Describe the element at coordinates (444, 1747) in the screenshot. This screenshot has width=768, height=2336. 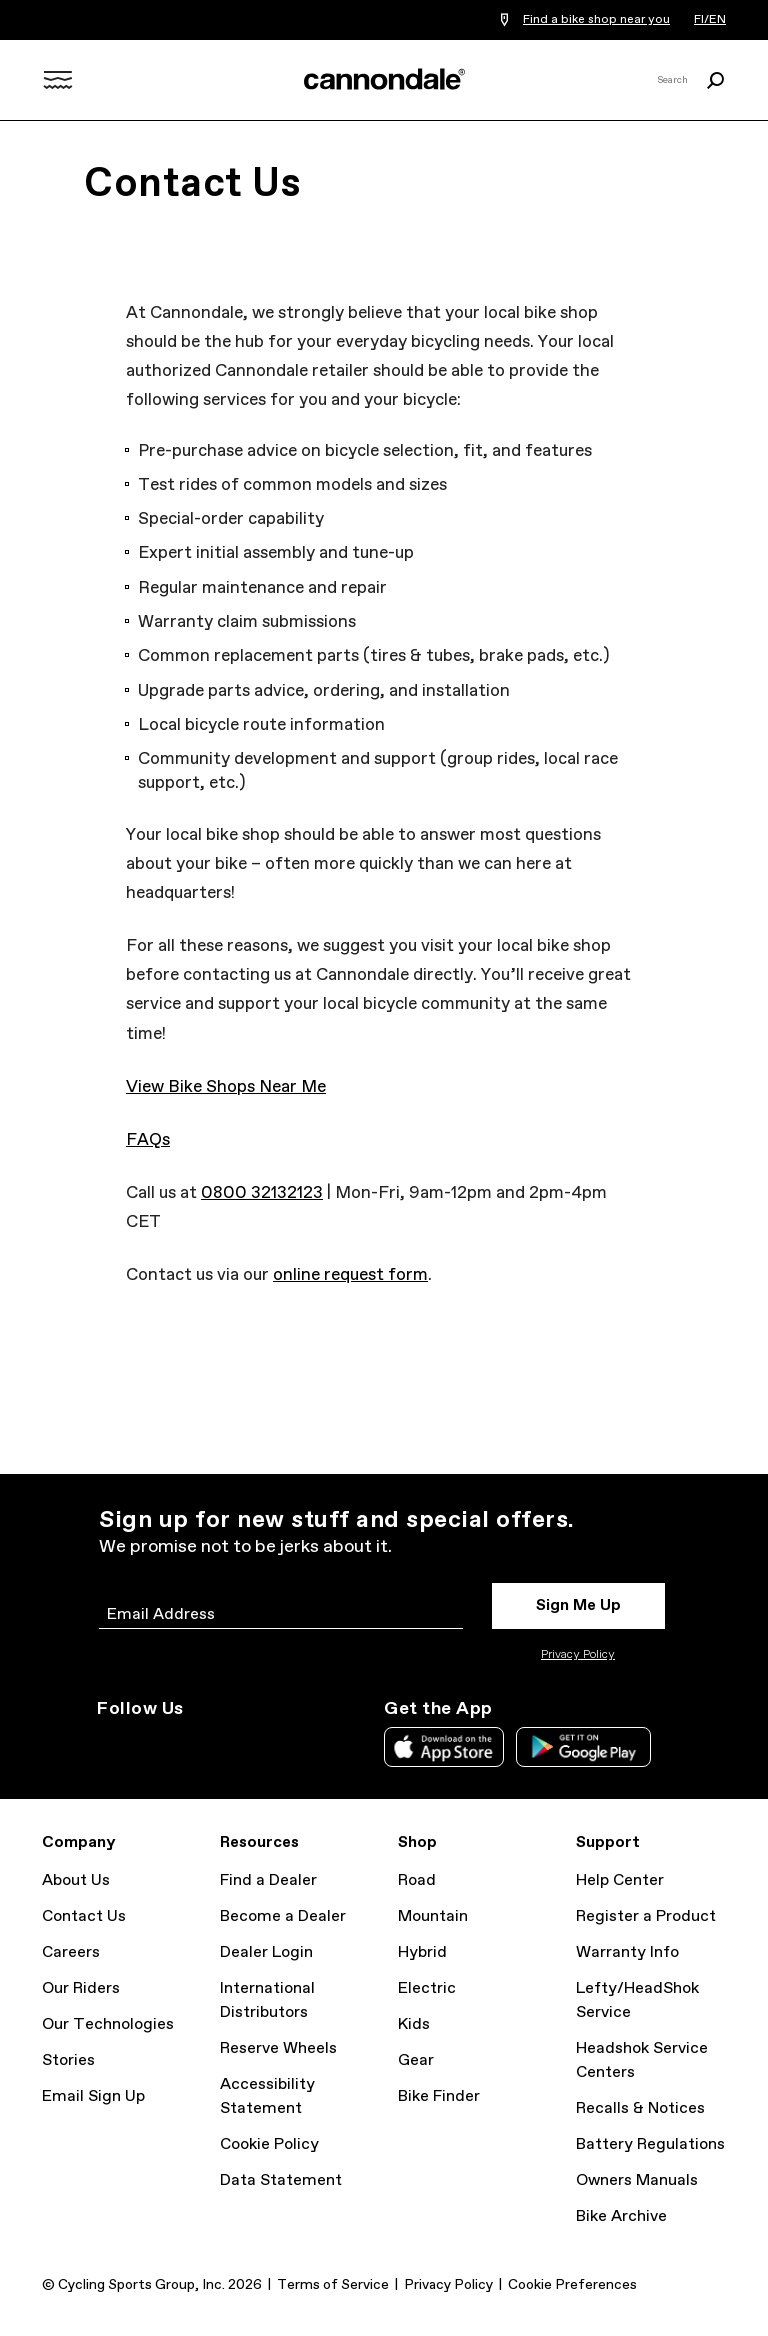
I see `Apple App Store` at that location.